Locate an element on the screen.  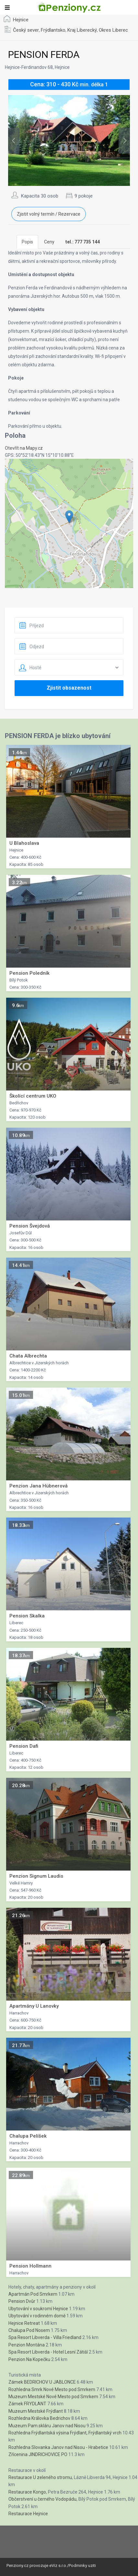
Zjistit obsazenost is located at coordinates (69, 688).